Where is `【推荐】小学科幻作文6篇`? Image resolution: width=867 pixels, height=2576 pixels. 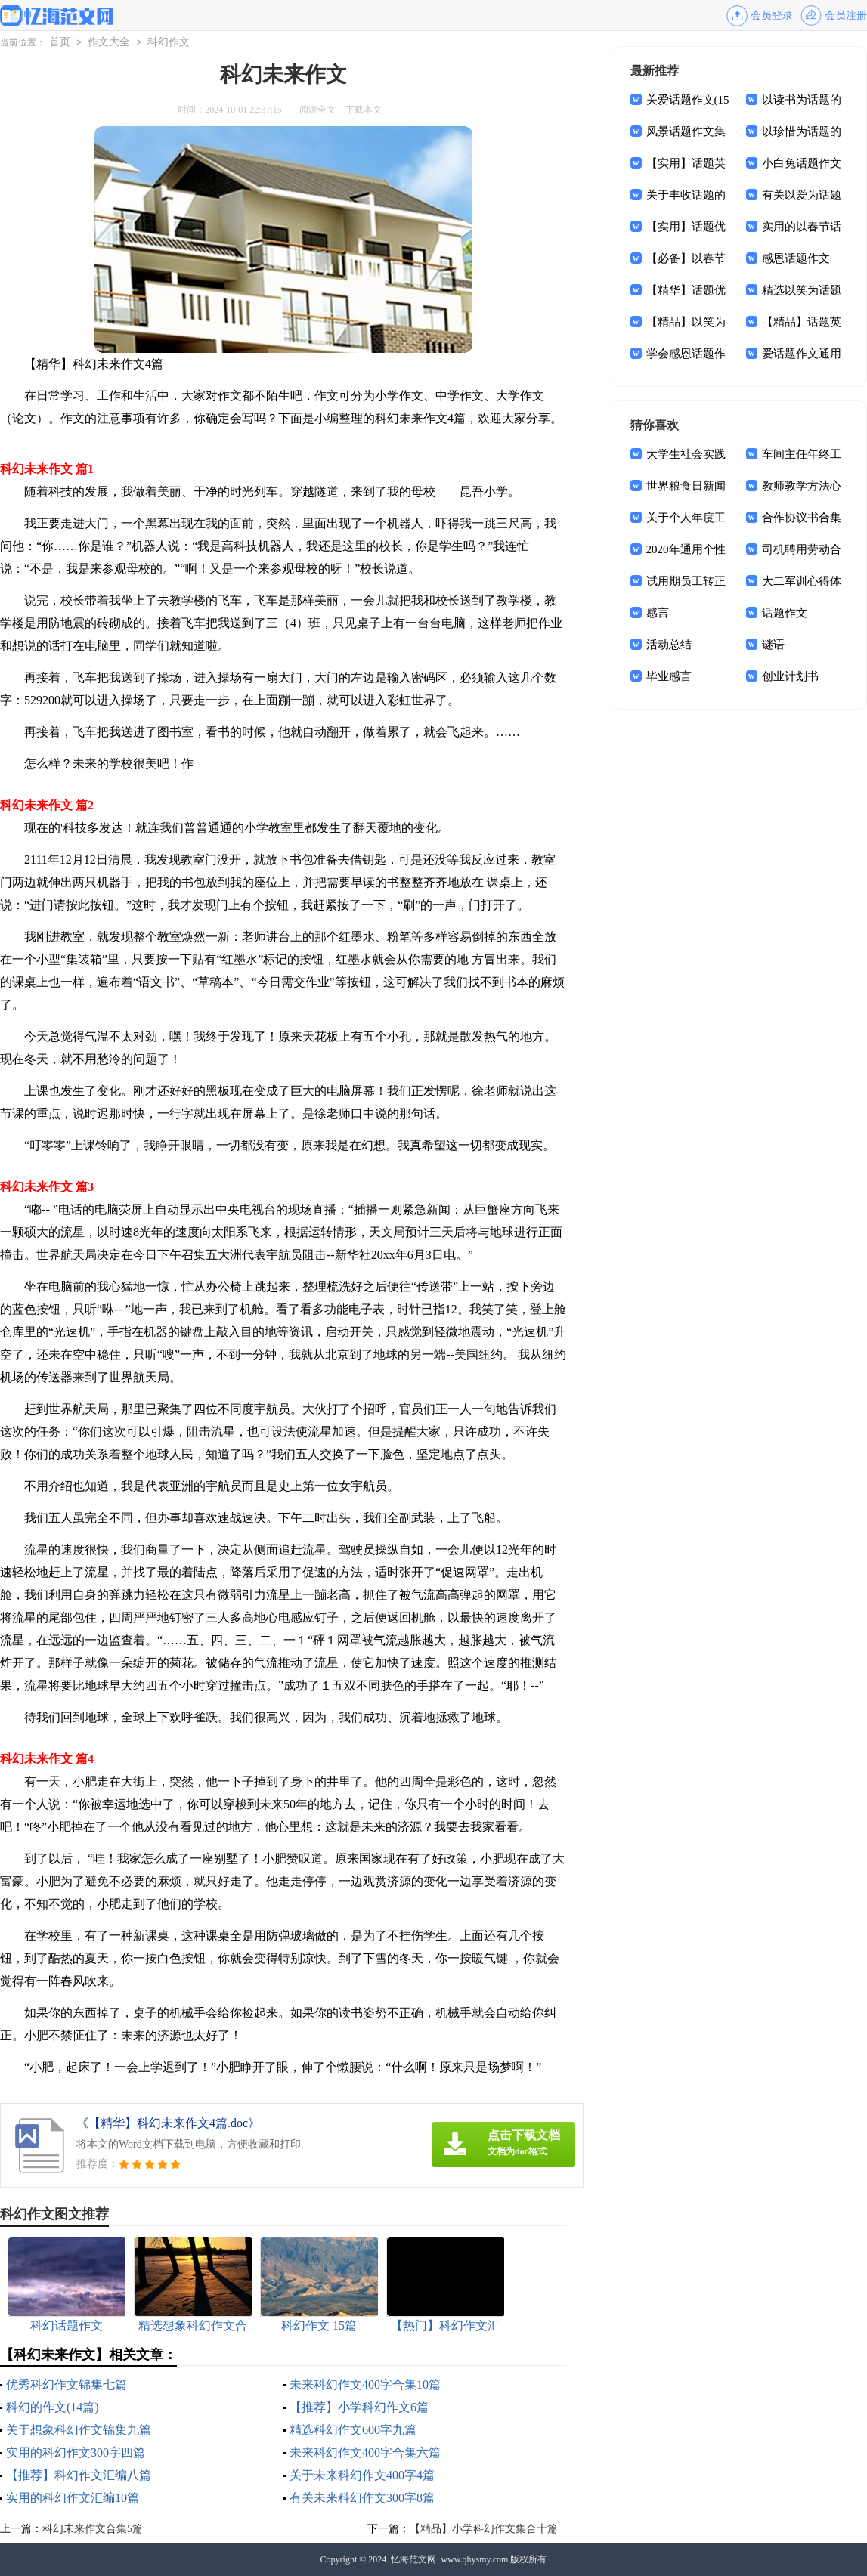 【推荐】小学科幻作文6篇 is located at coordinates (359, 2407).